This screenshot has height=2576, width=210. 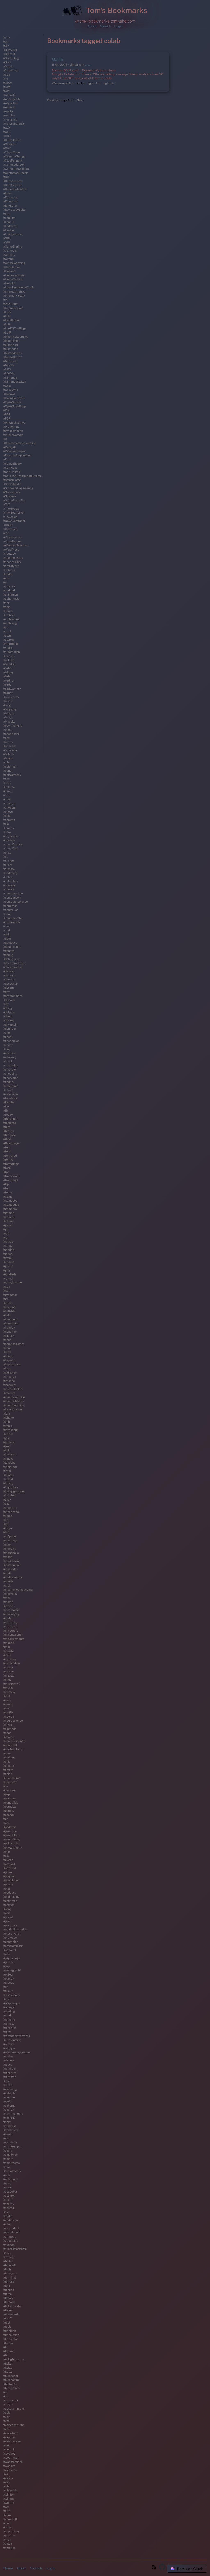 I want to click on #map, so click(x=7, y=1544).